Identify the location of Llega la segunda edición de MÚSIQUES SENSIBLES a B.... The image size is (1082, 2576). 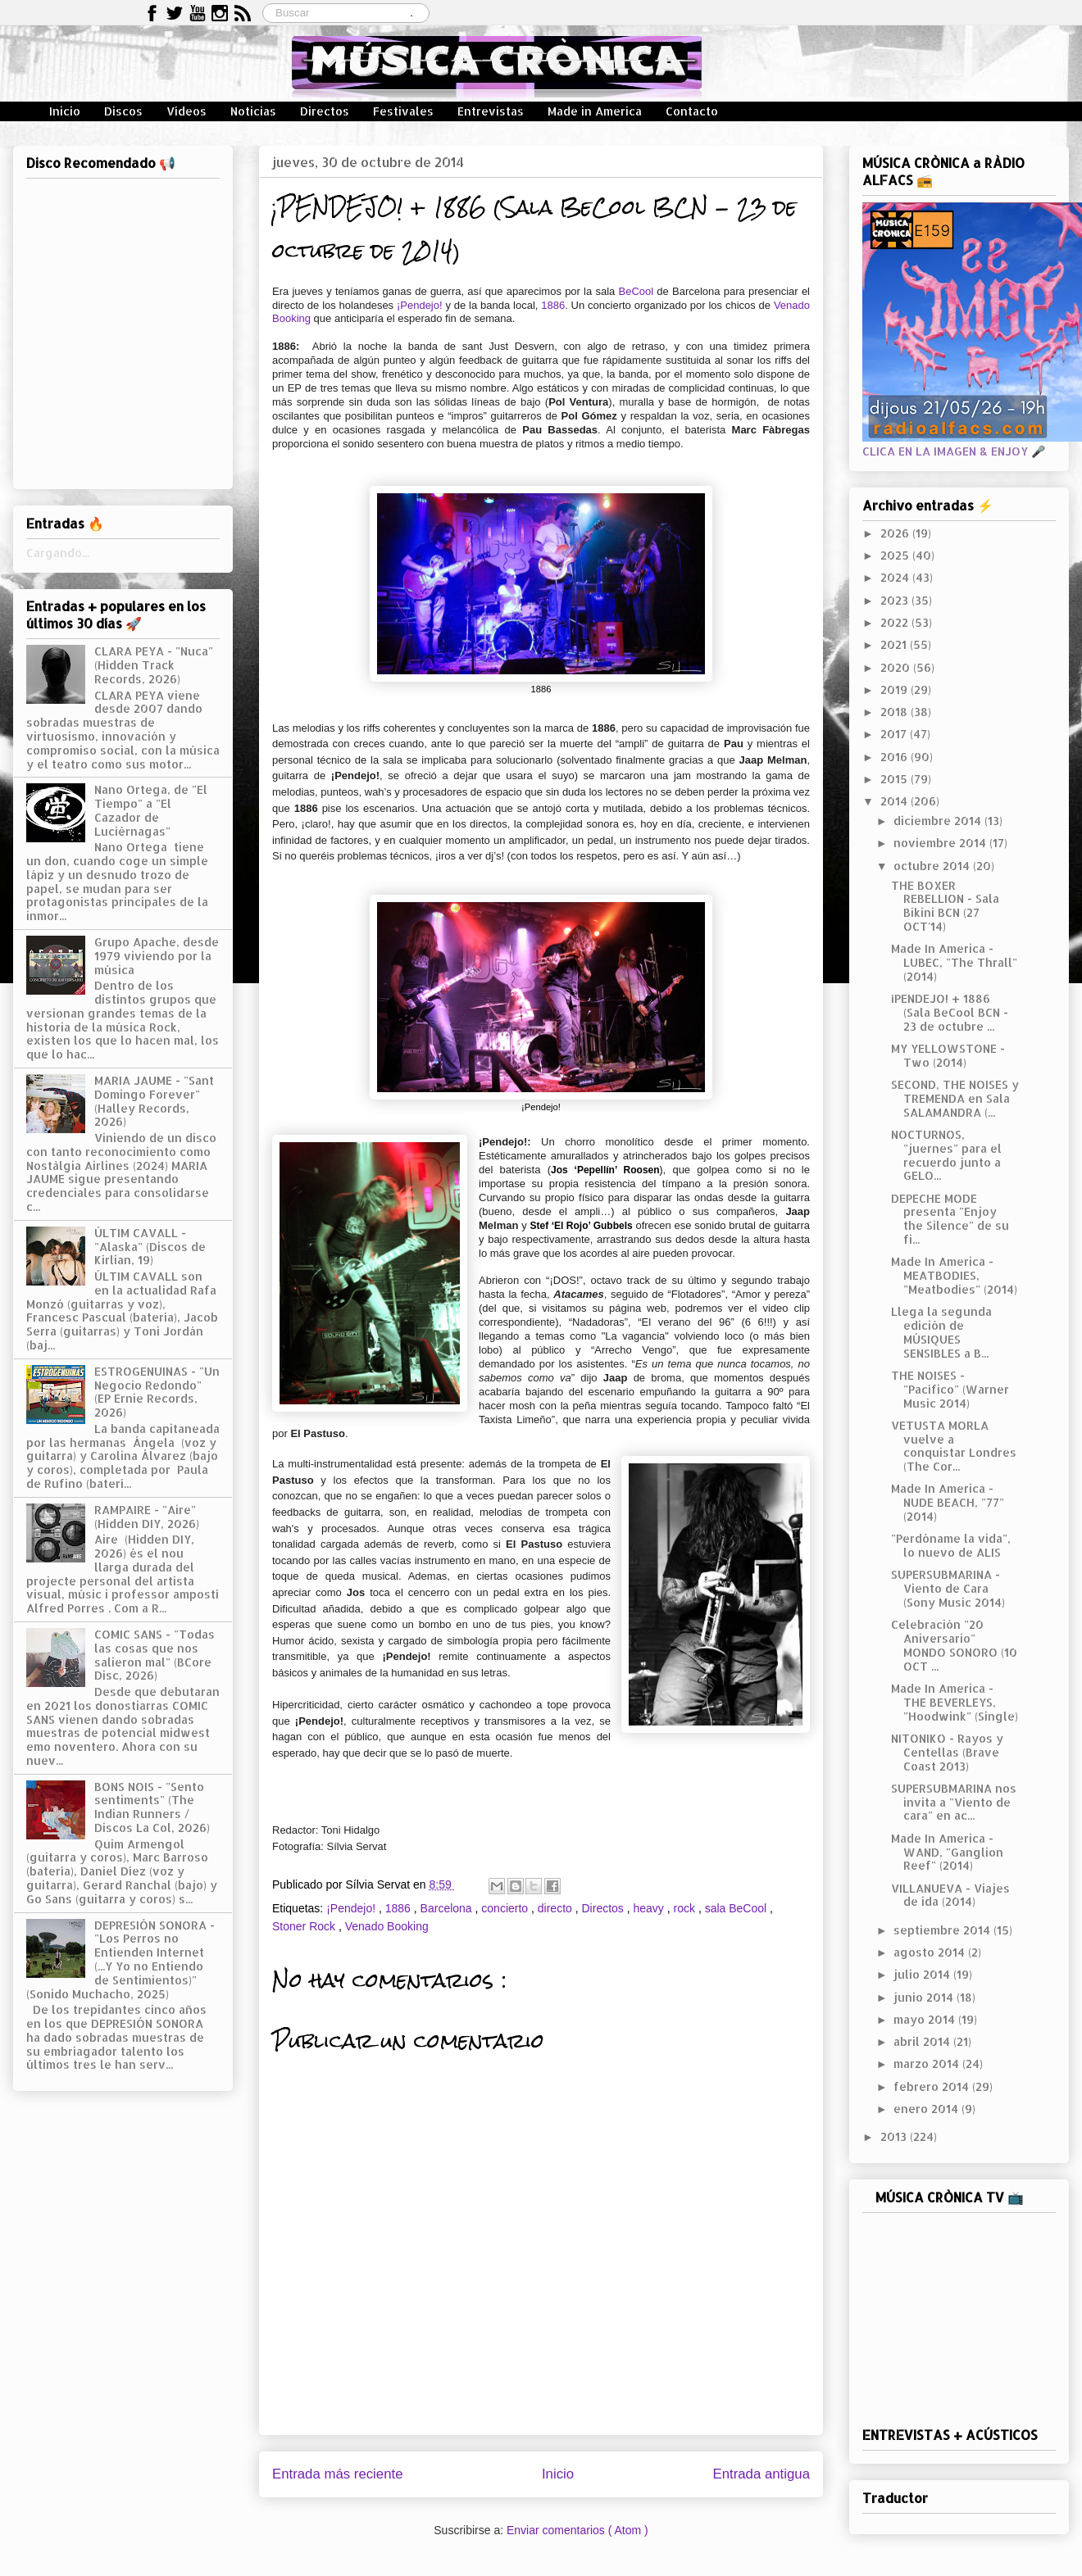
(941, 1331).